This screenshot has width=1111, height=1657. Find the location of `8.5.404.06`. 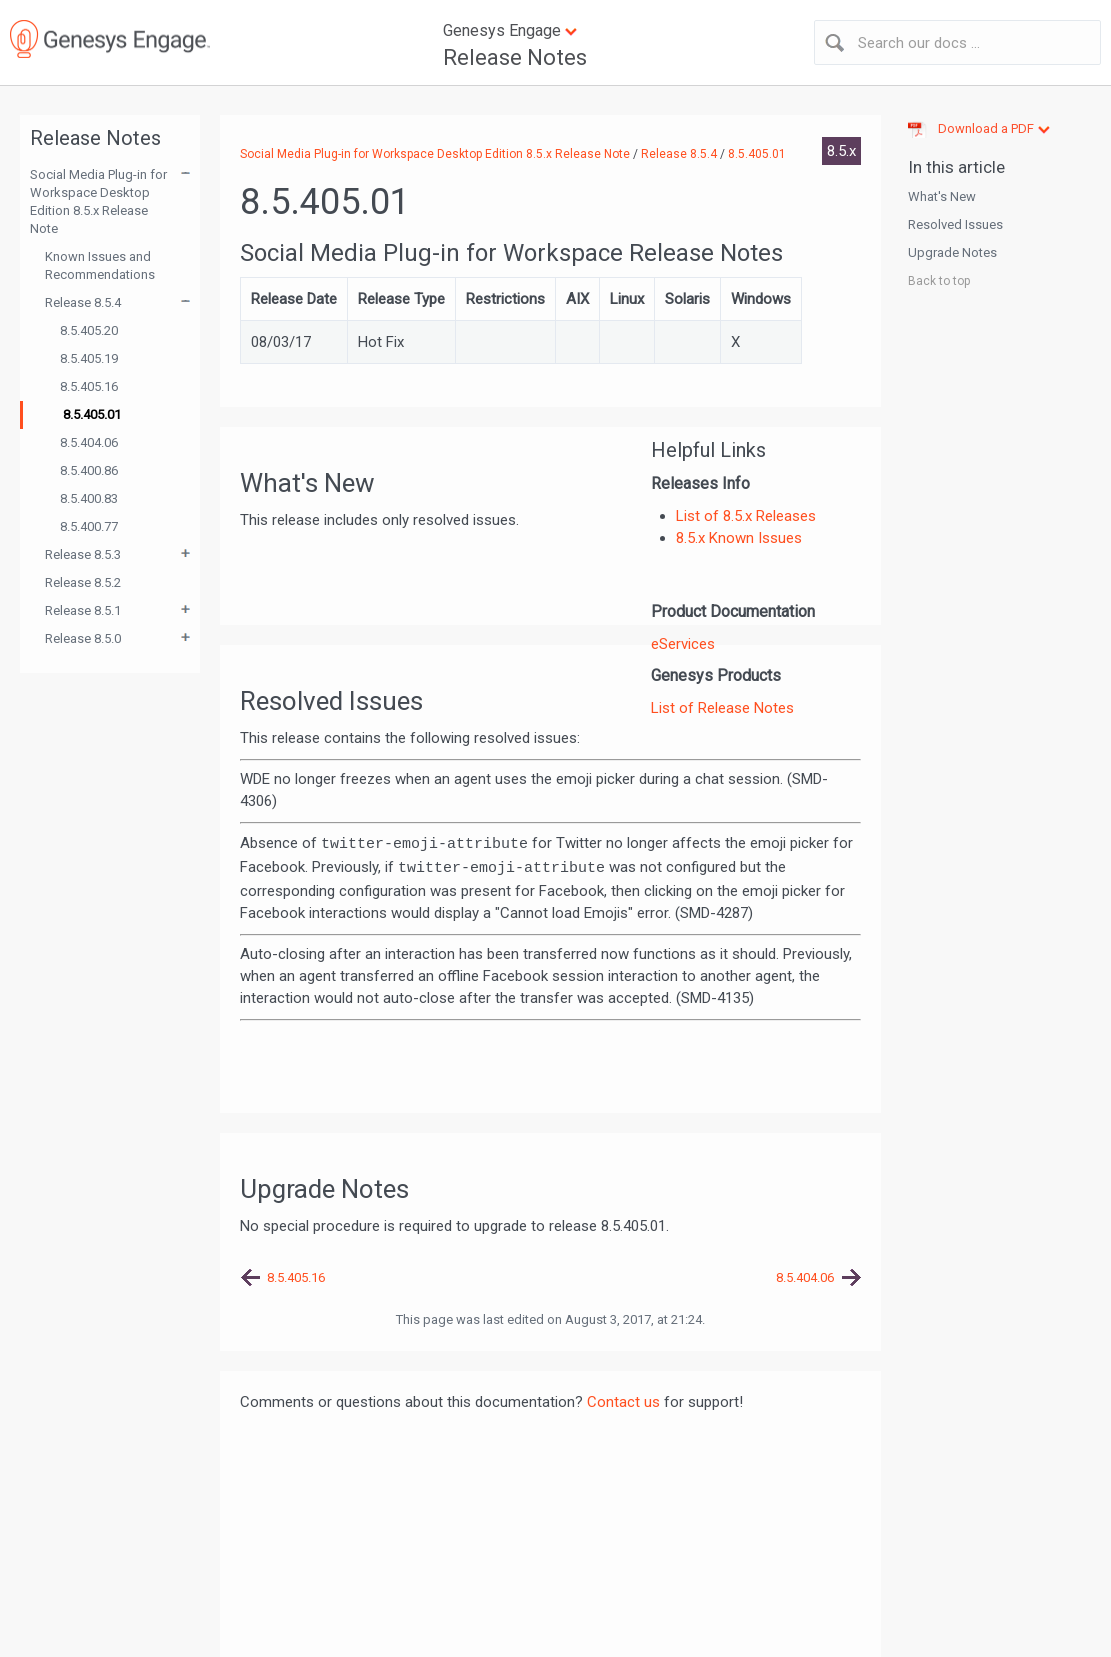

8.5.404.06 is located at coordinates (89, 442).